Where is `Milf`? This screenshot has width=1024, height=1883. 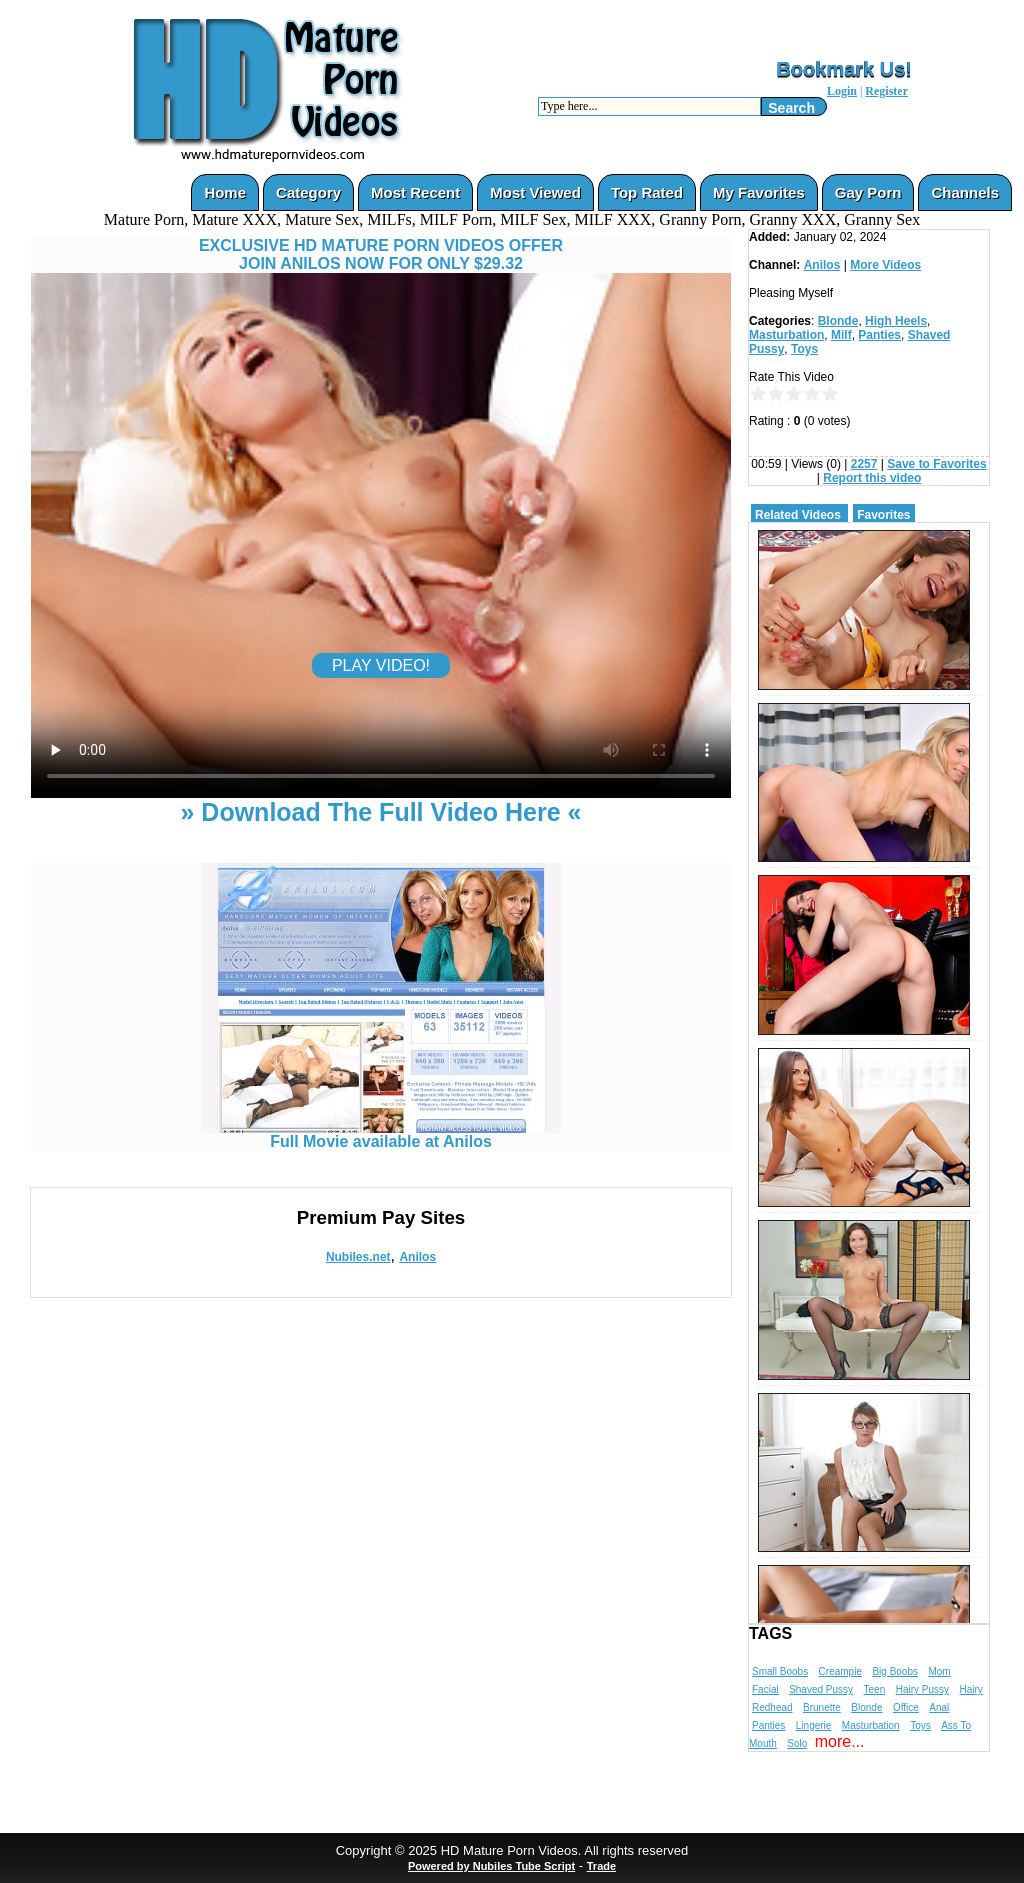 Milf is located at coordinates (841, 335).